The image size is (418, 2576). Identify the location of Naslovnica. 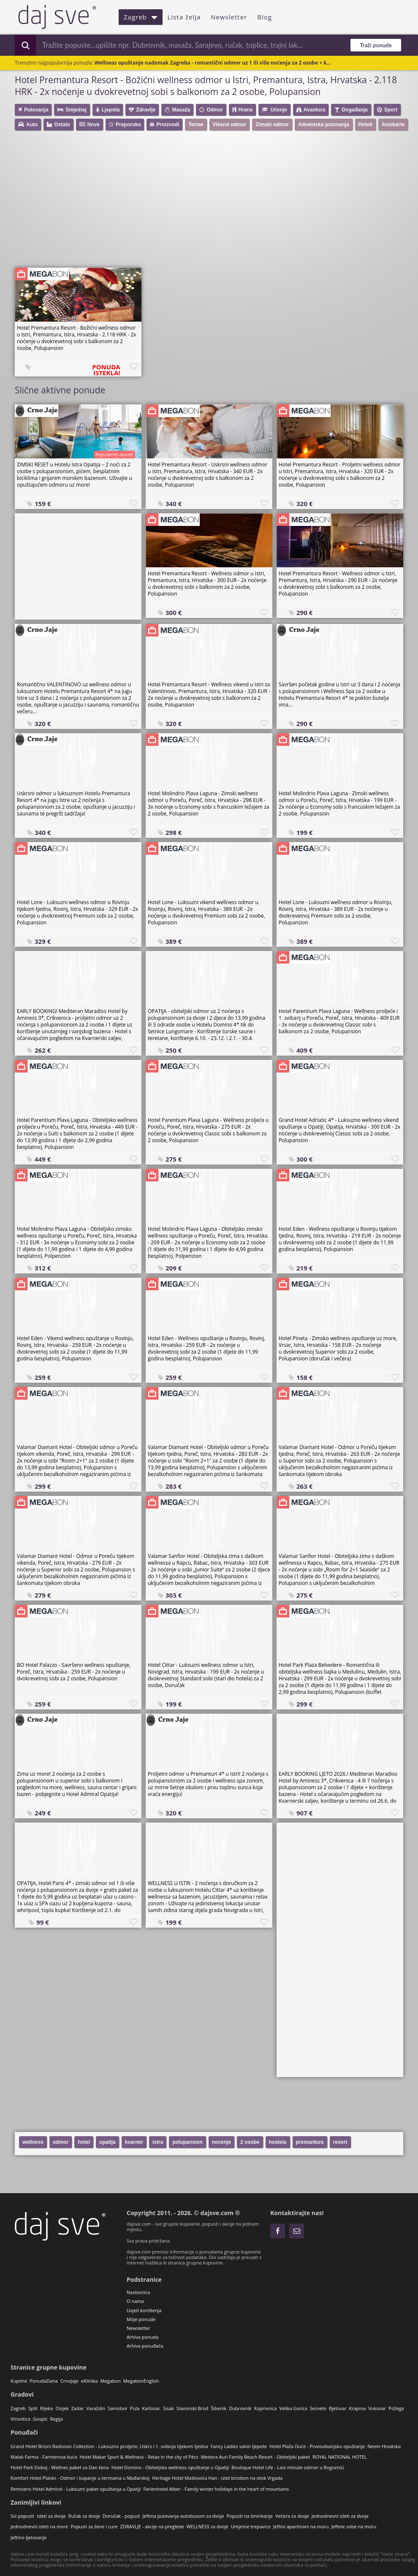
(138, 2292).